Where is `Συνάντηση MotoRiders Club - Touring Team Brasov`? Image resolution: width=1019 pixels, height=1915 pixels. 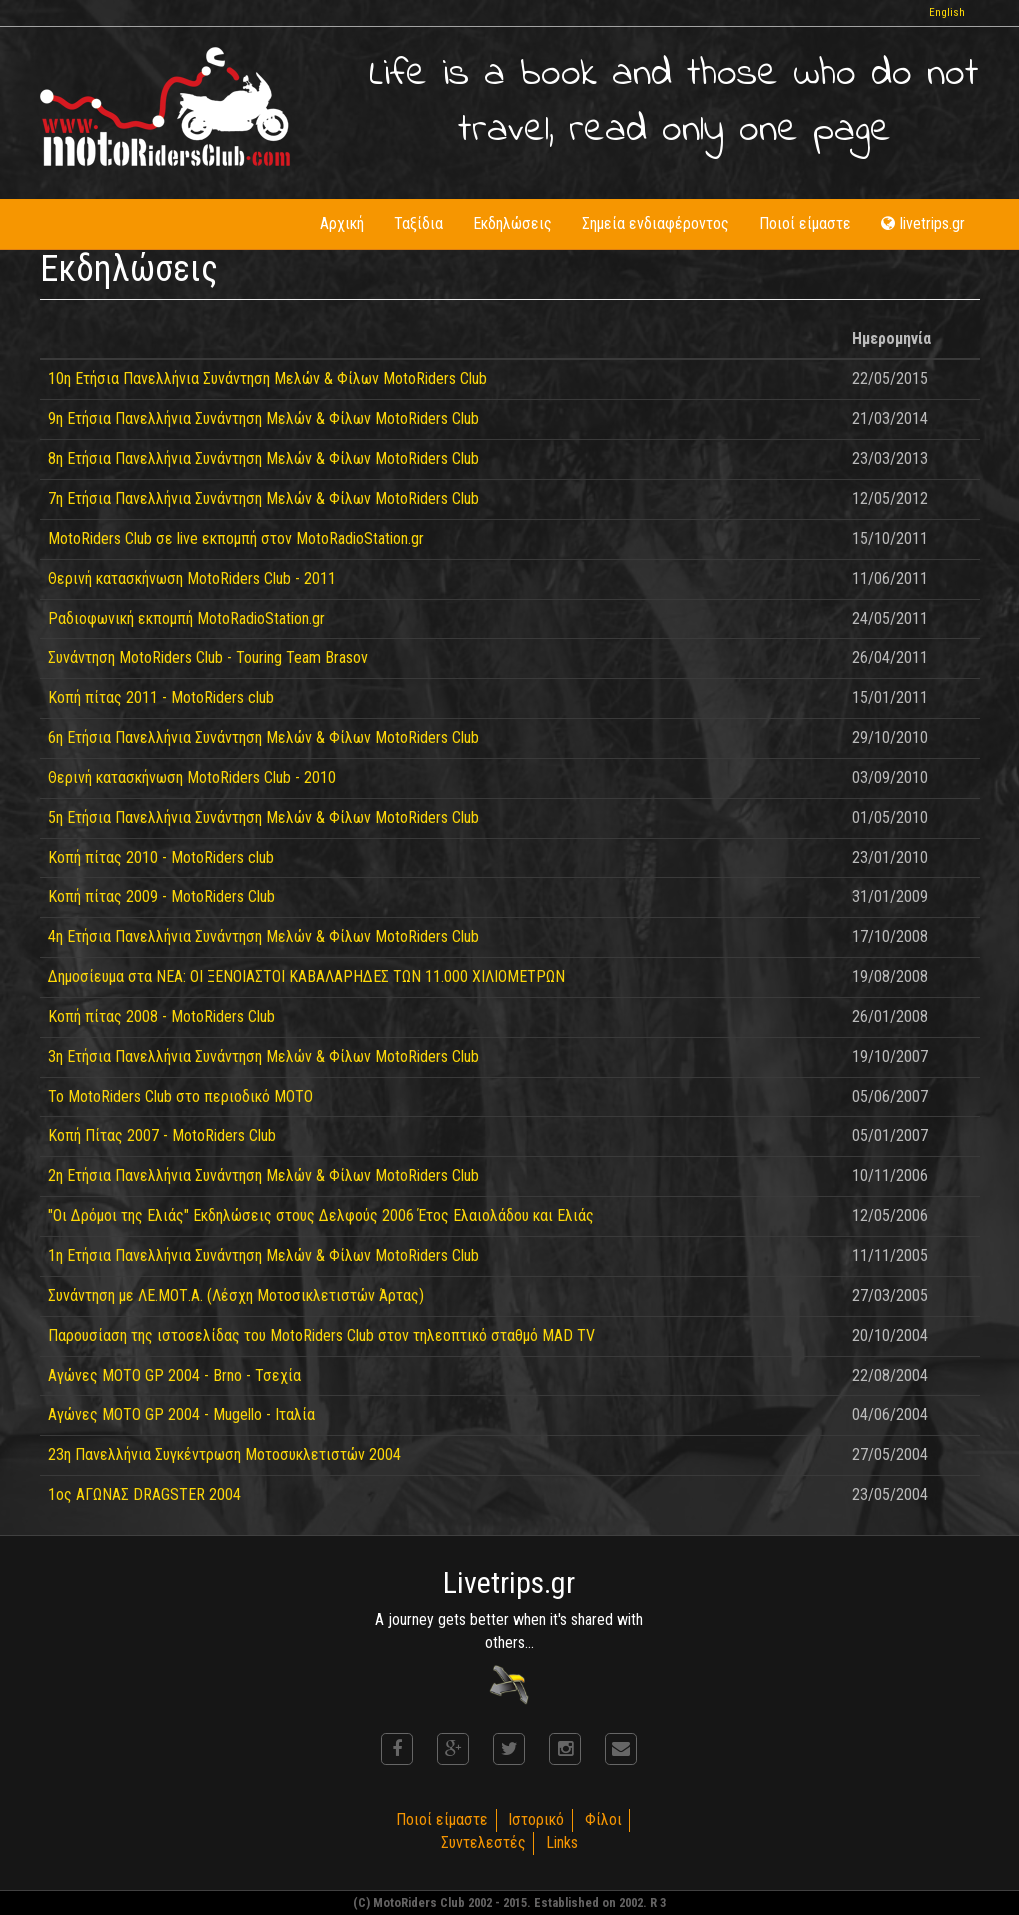
Συνάντηση MotoRiders Club - Touring Team Brasov is located at coordinates (208, 657).